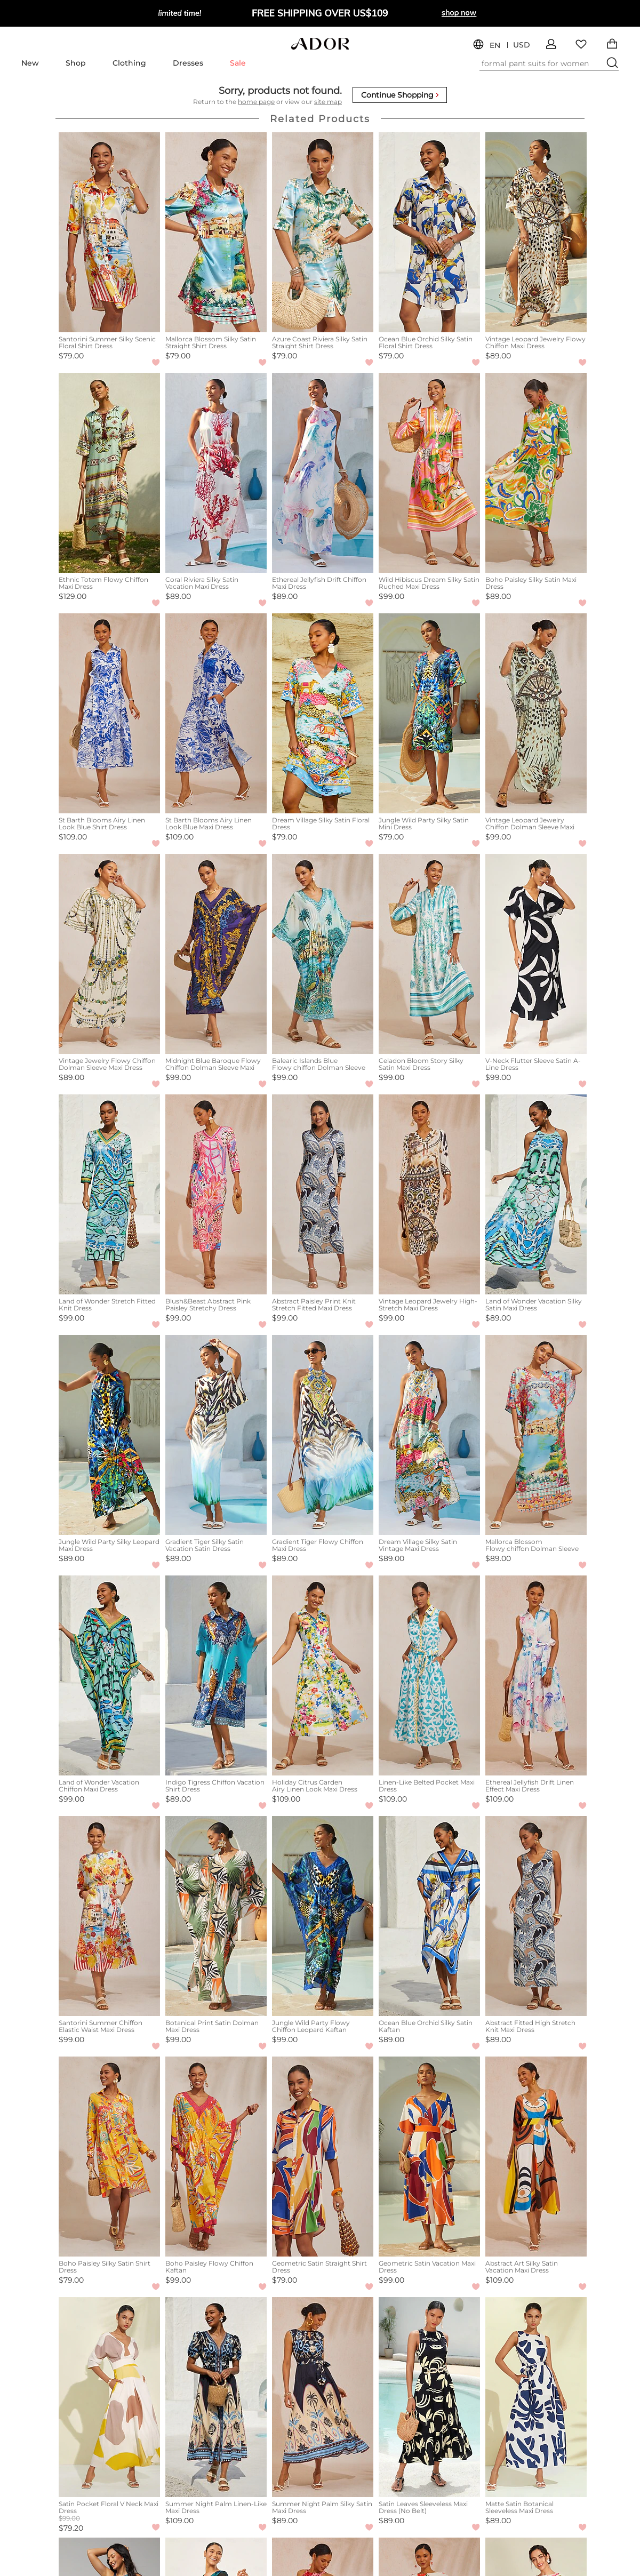  What do you see at coordinates (536, 232) in the screenshot?
I see `[Vintage Leopard Jewelry Flowy Chiffon Maxi Dress]` at bounding box center [536, 232].